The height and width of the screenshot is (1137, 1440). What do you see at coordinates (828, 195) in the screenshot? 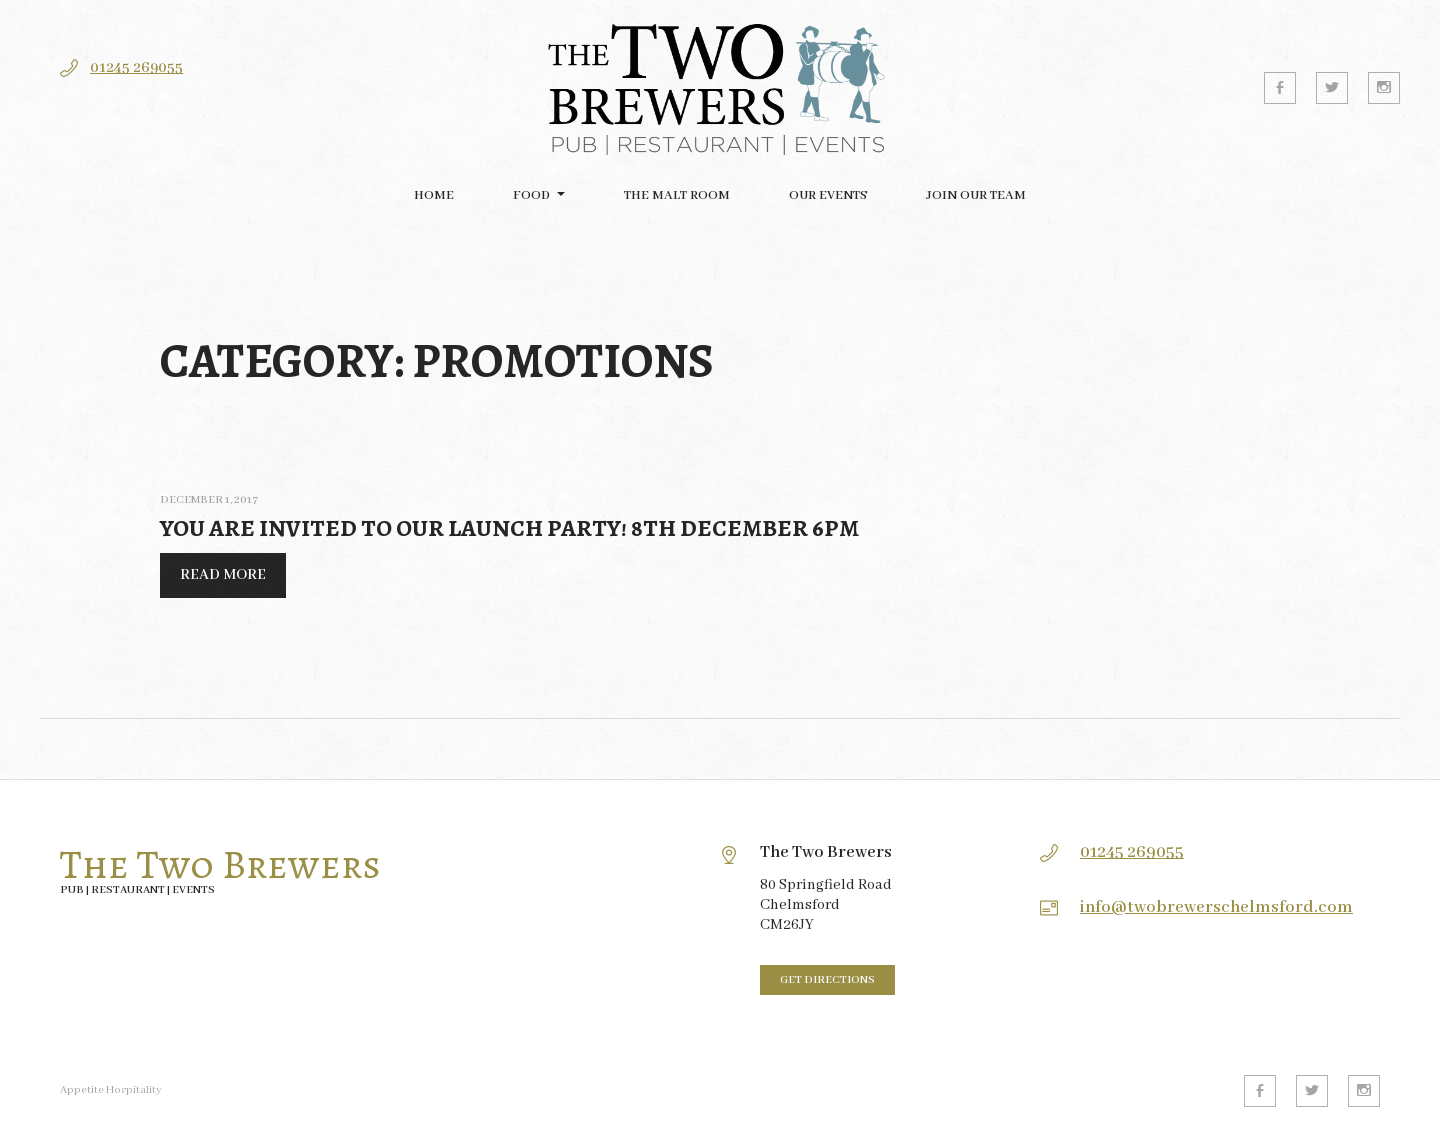
I see `Our Events` at bounding box center [828, 195].